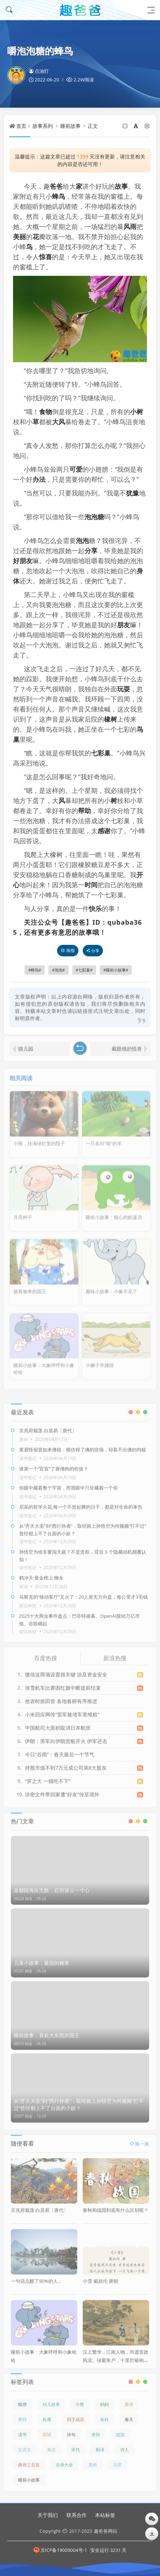  Describe the element at coordinates (84, 810) in the screenshot. I see `帮助` at that location.